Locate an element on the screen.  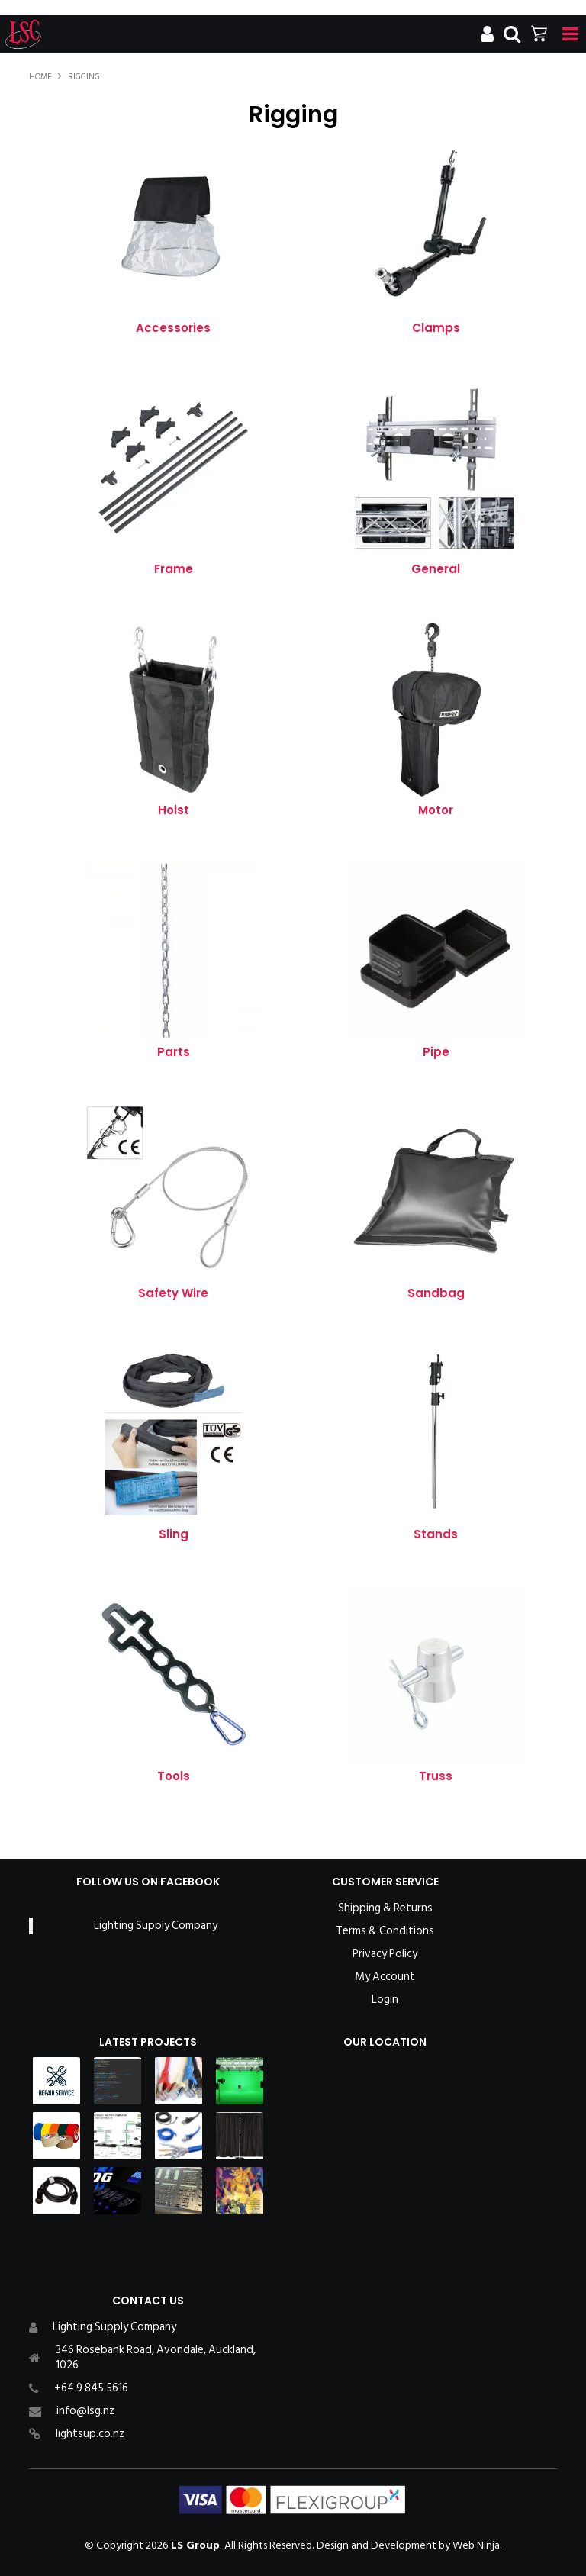
info@lsg.nz is located at coordinates (85, 2410).